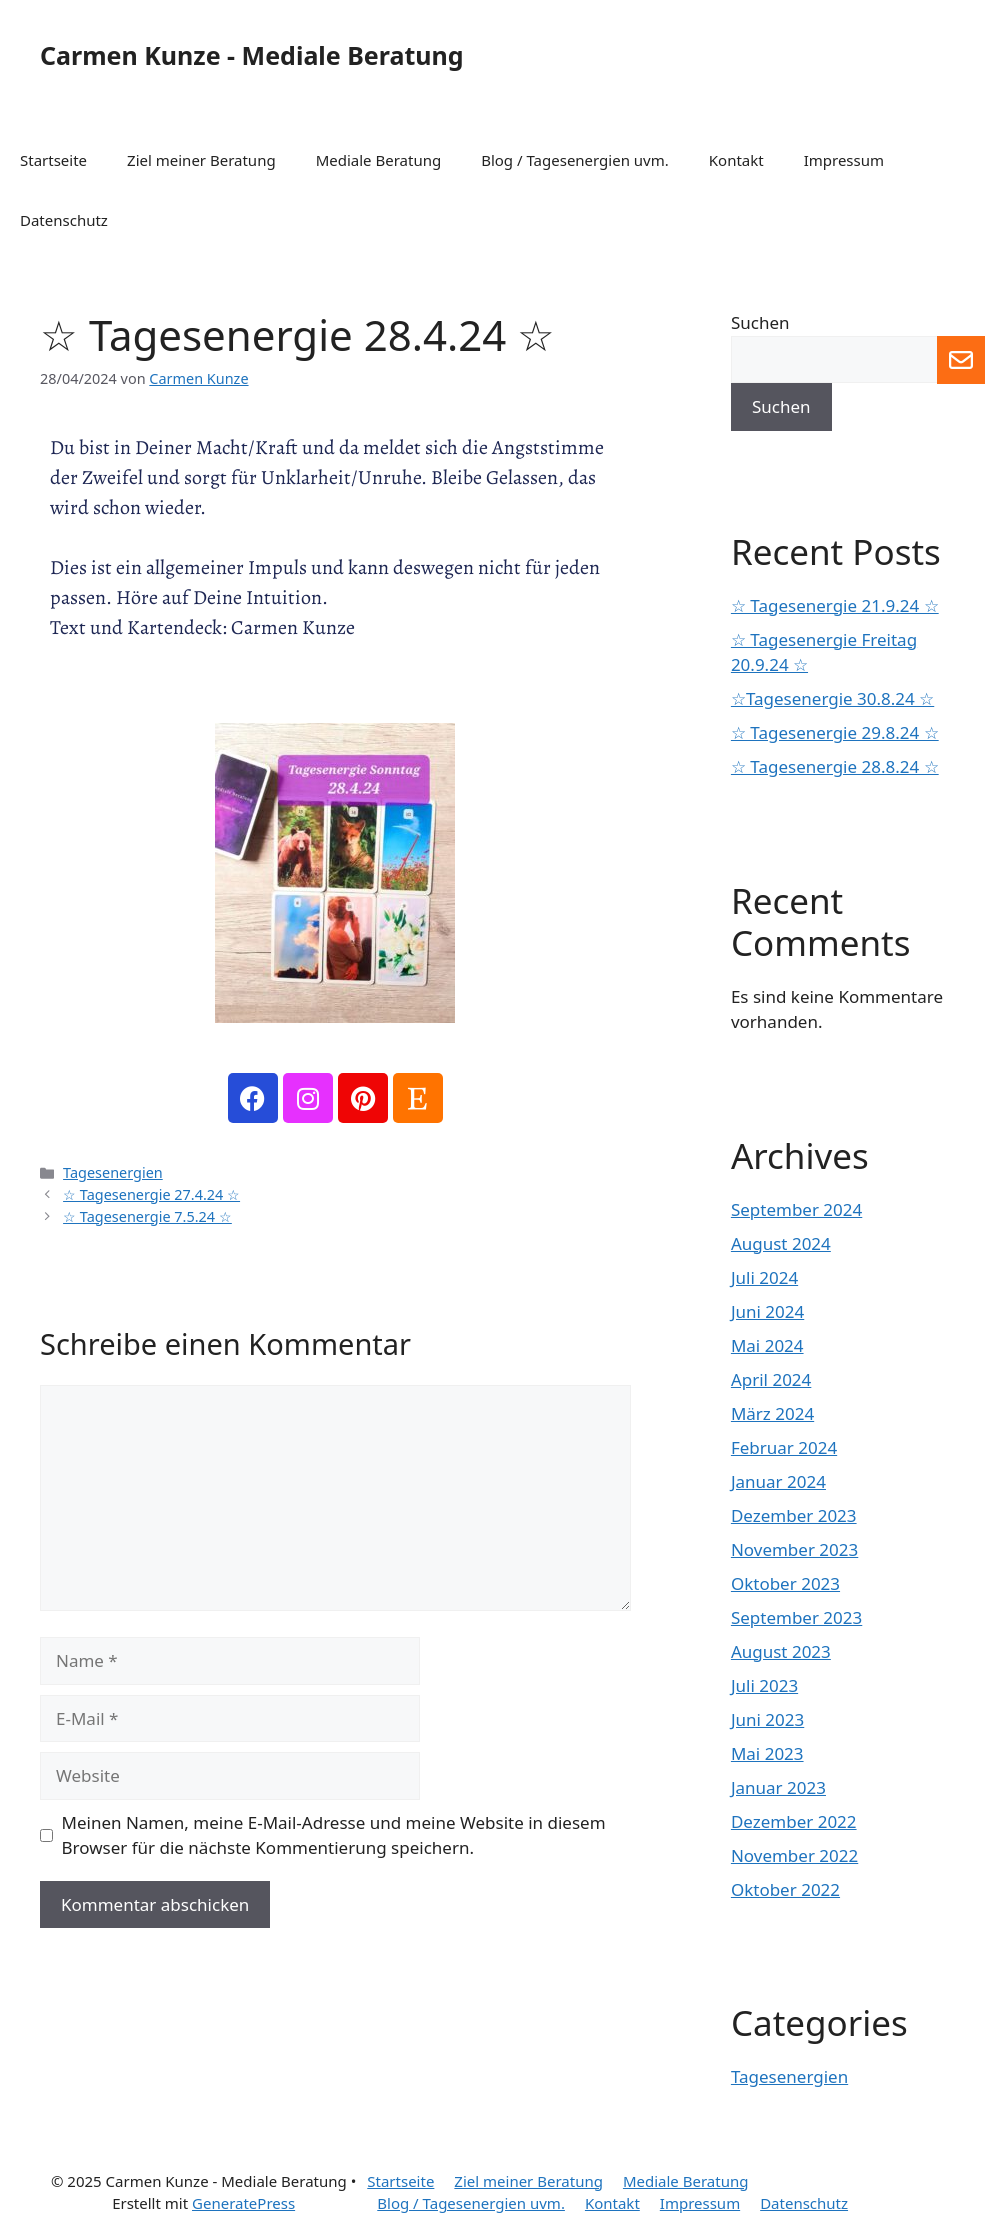  I want to click on September 2024, so click(796, 1209).